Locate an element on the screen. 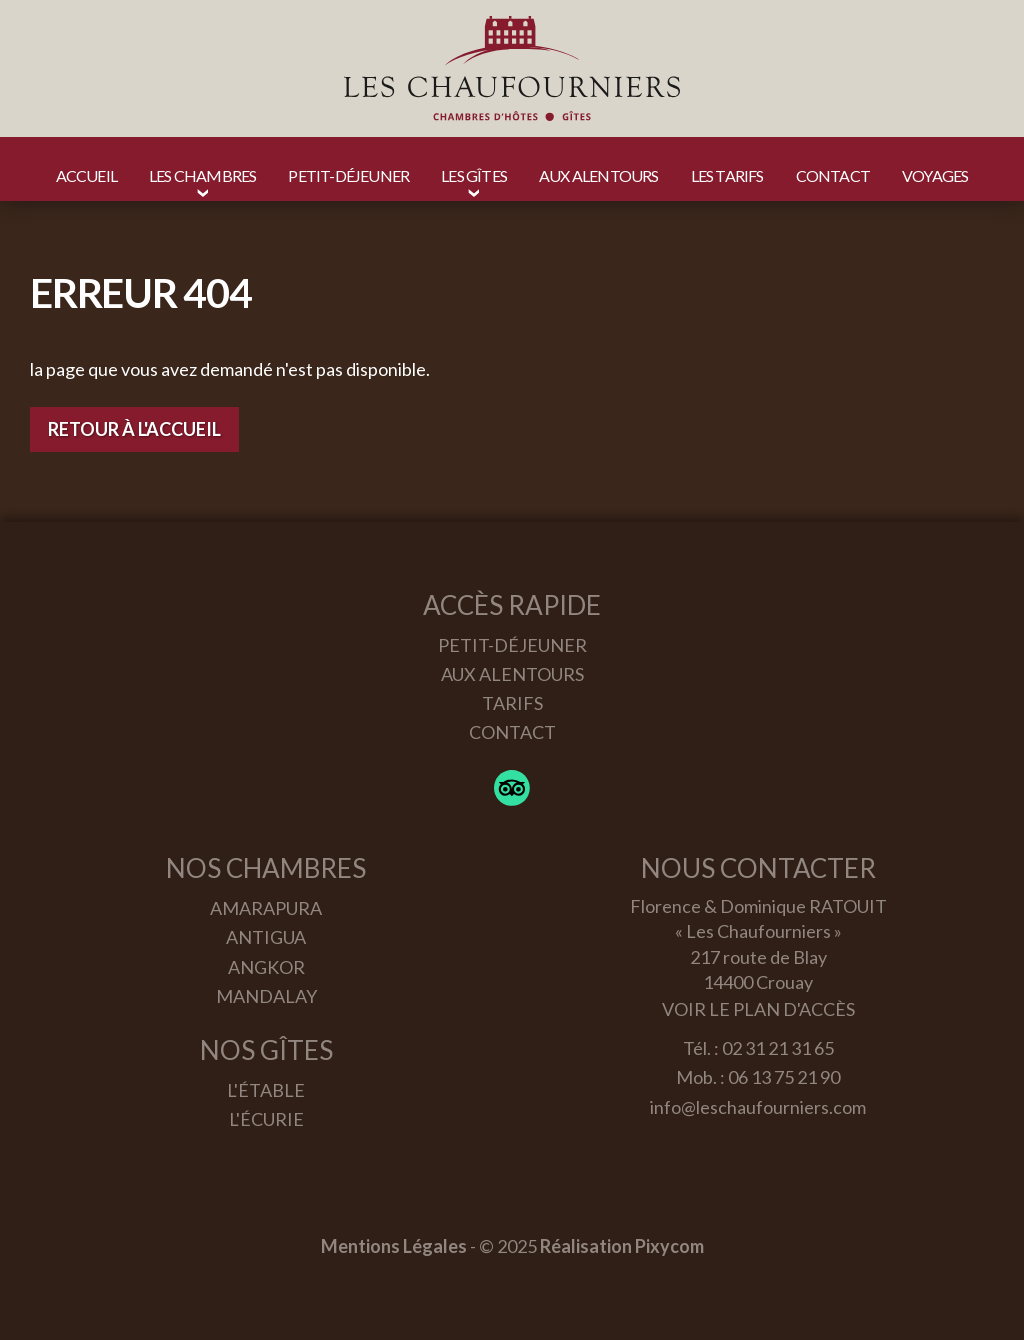  Aux alentours is located at coordinates (512, 674).